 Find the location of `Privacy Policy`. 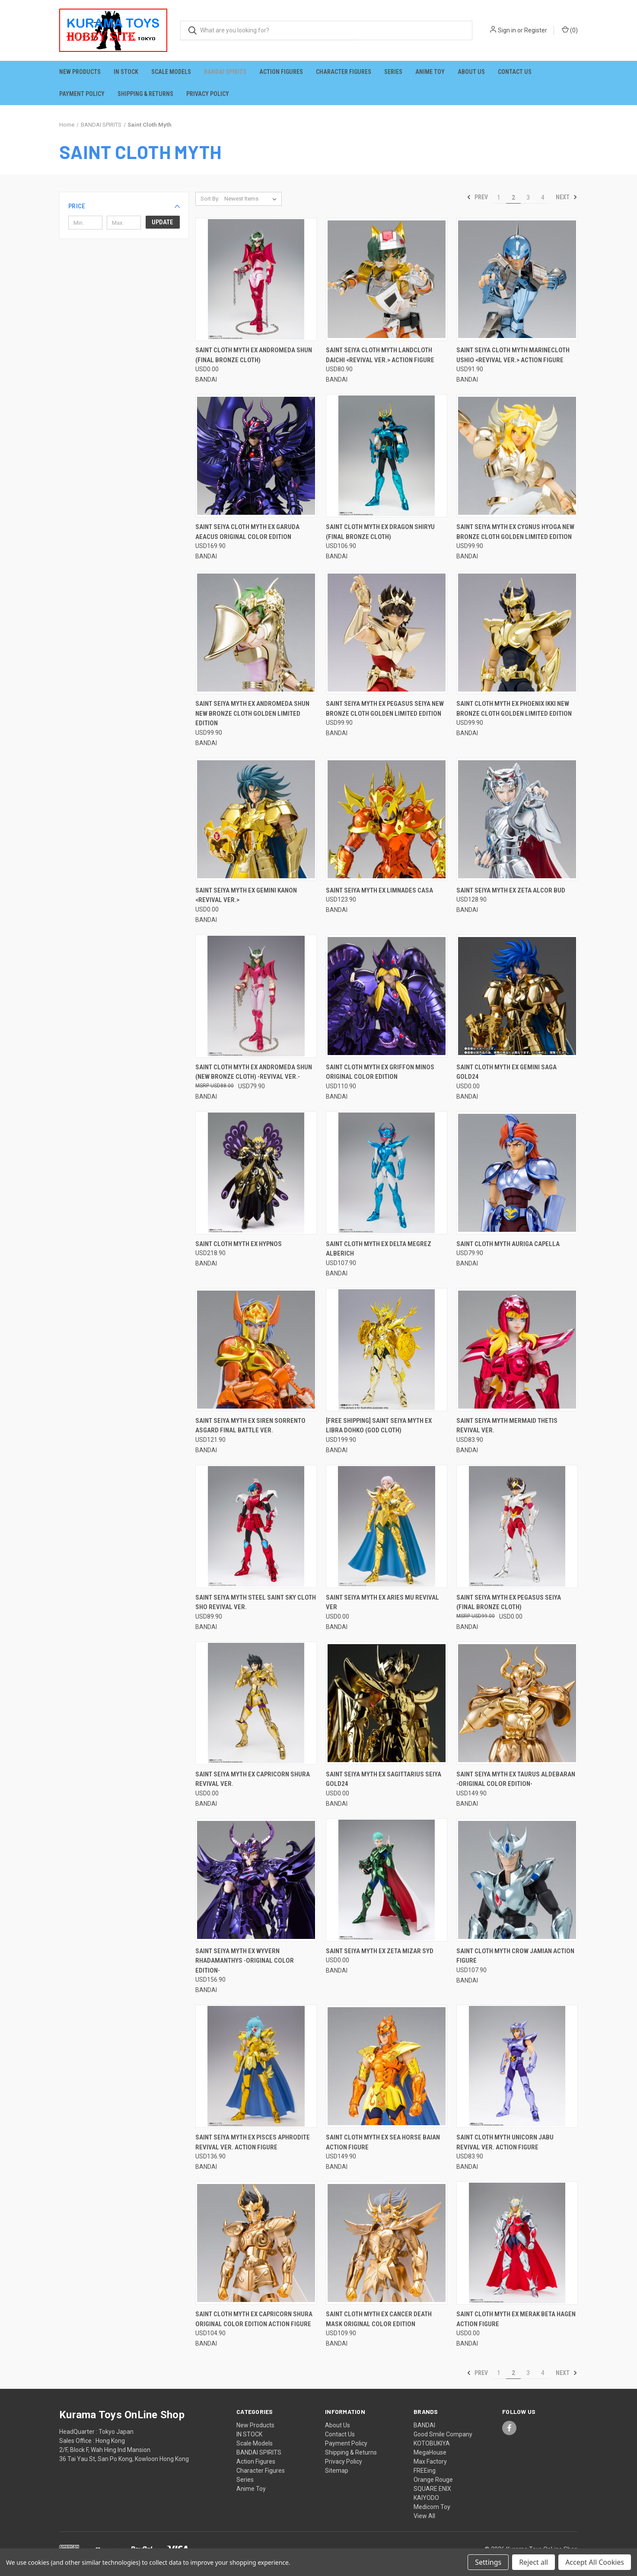

Privacy Policy is located at coordinates (207, 93).